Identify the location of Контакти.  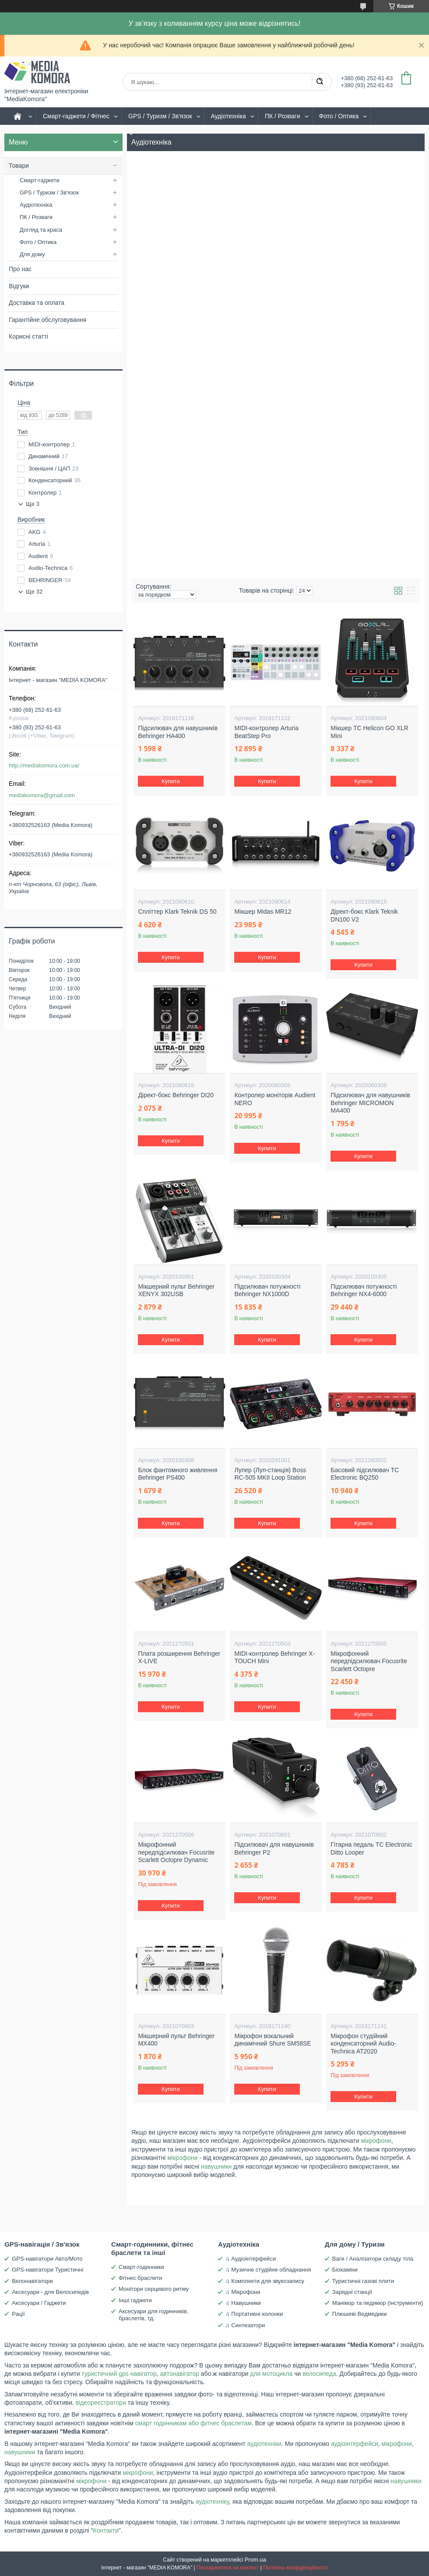
(106, 2530).